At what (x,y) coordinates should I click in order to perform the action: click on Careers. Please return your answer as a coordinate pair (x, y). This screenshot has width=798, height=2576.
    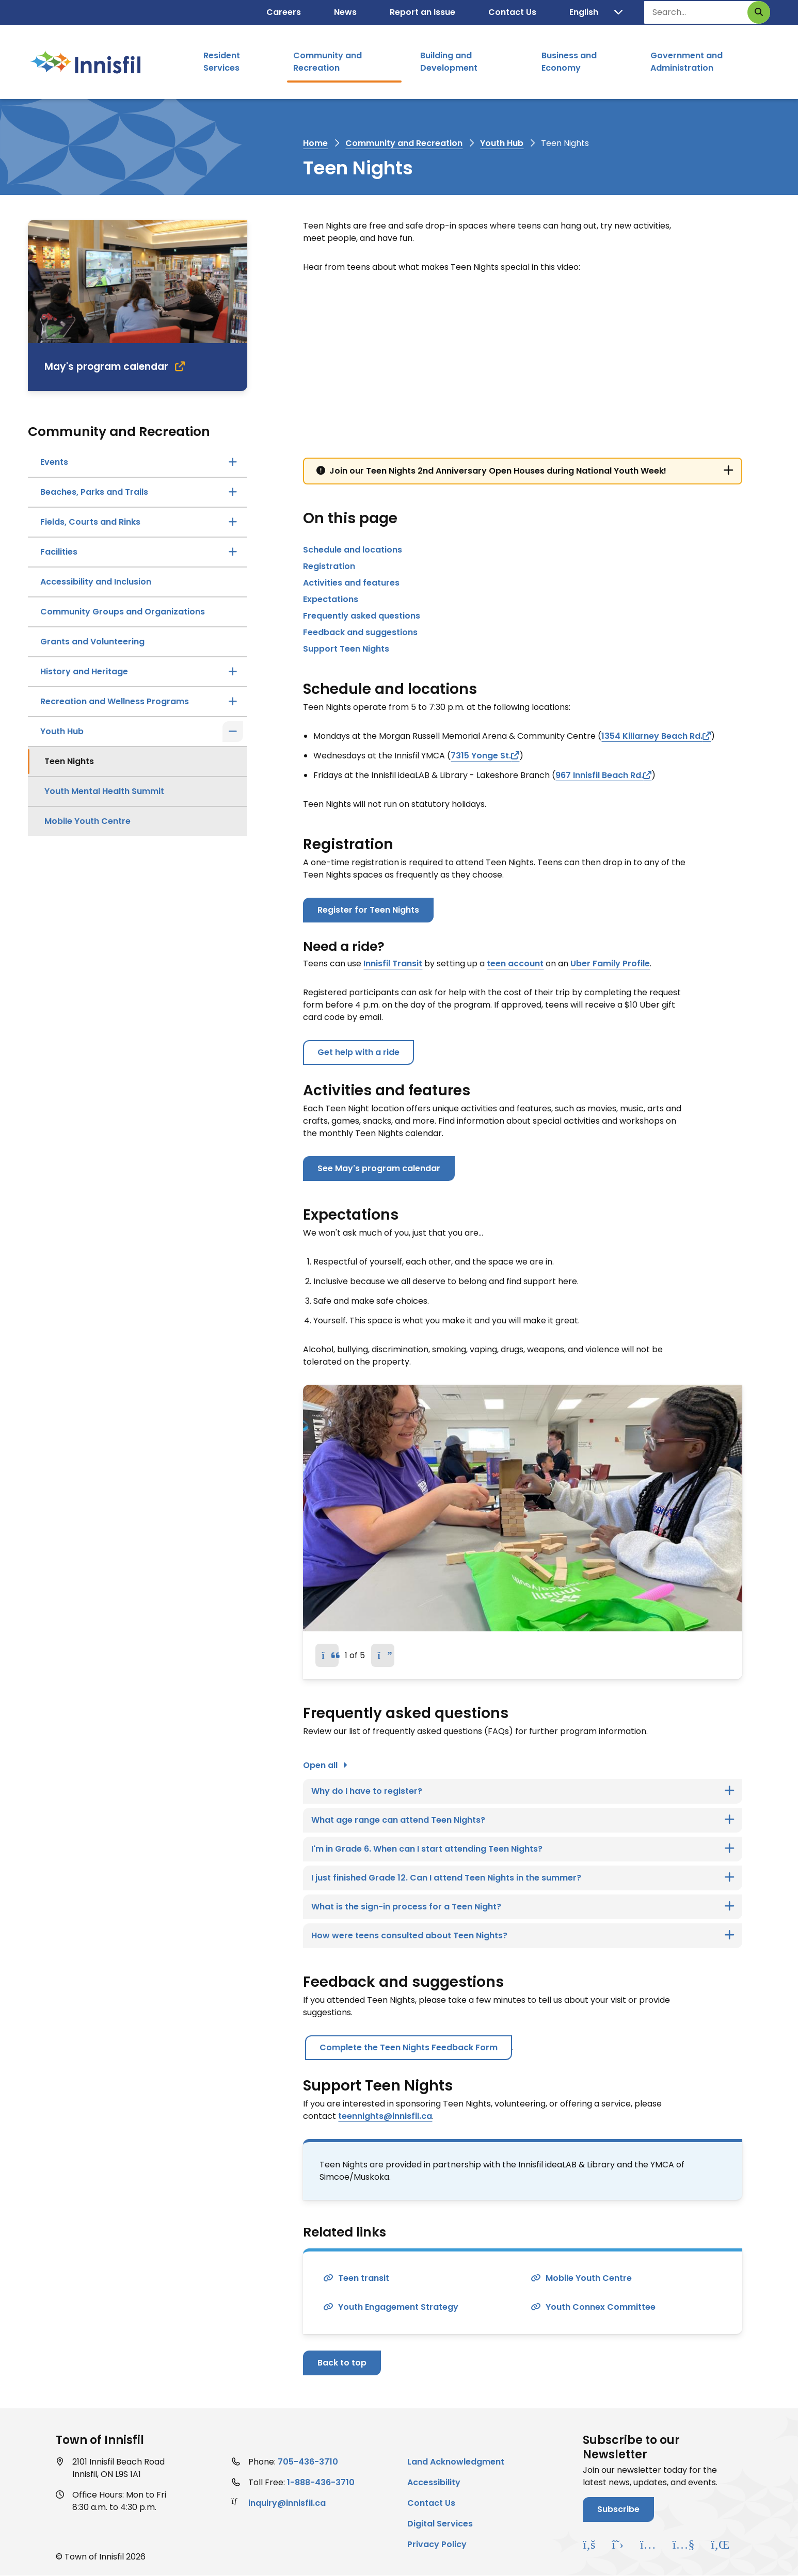
    Looking at the image, I should click on (283, 12).